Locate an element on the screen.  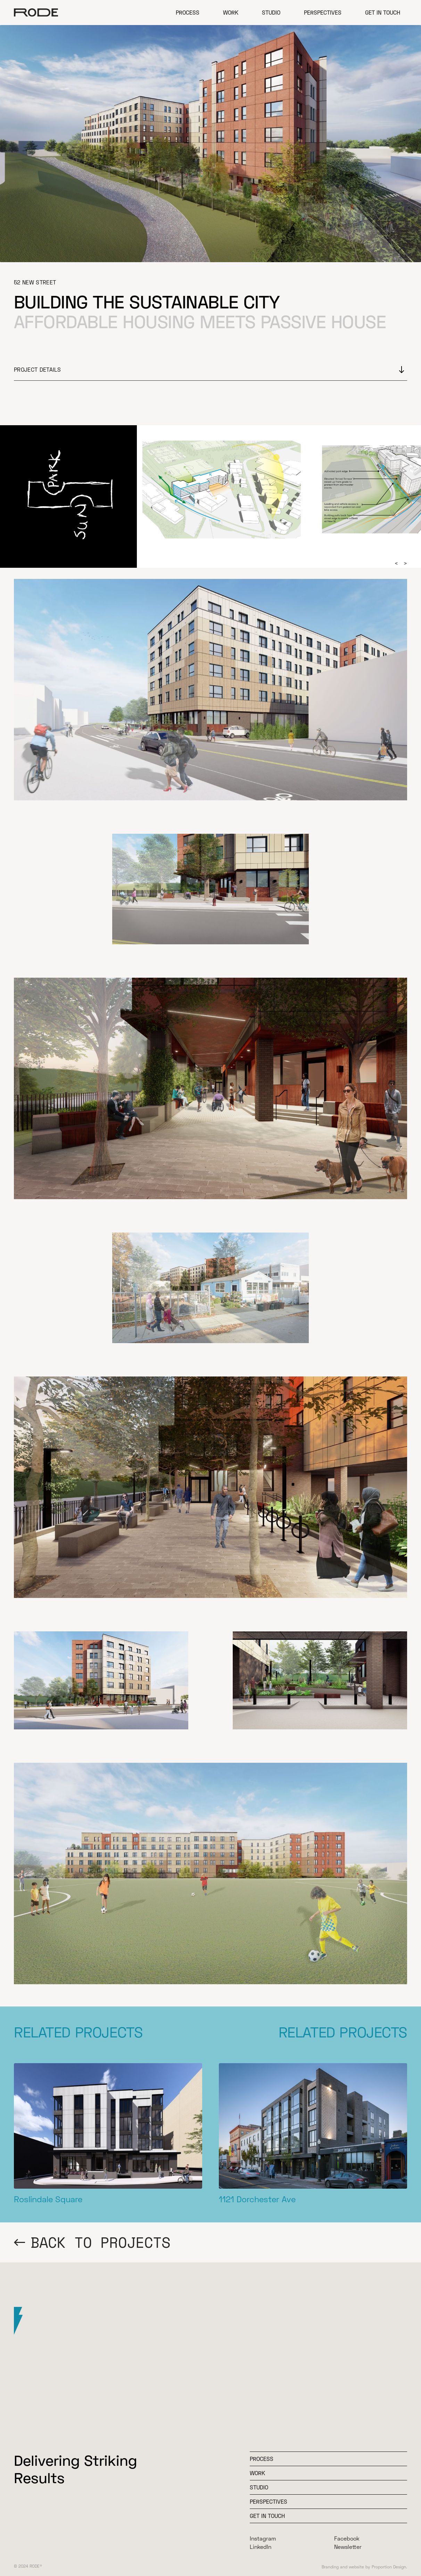
Process is located at coordinates (187, 12).